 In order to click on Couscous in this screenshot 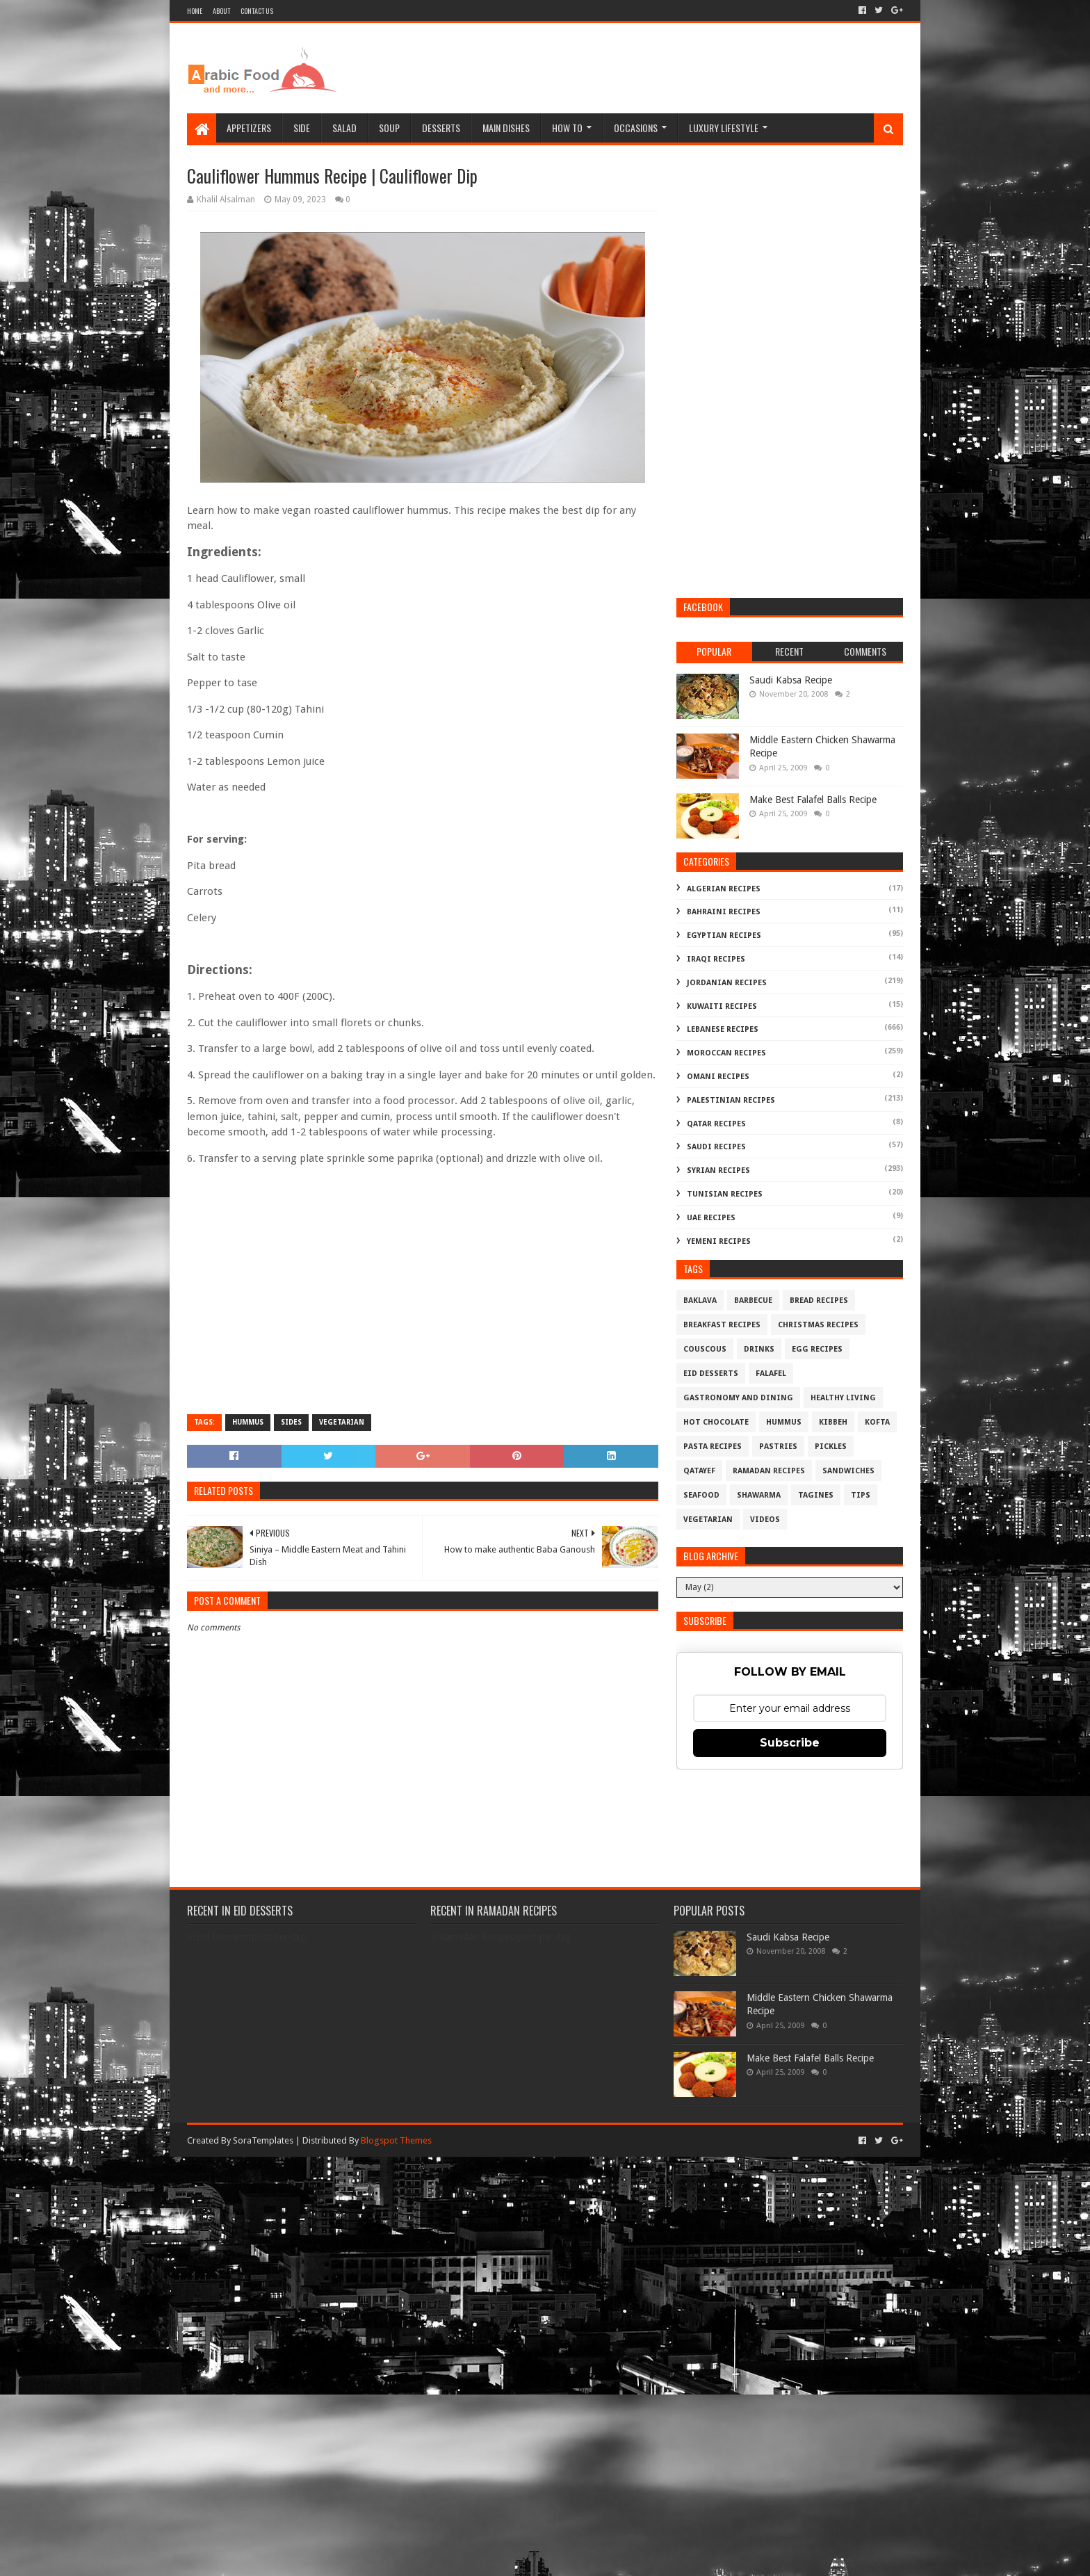, I will do `click(704, 1349)`.